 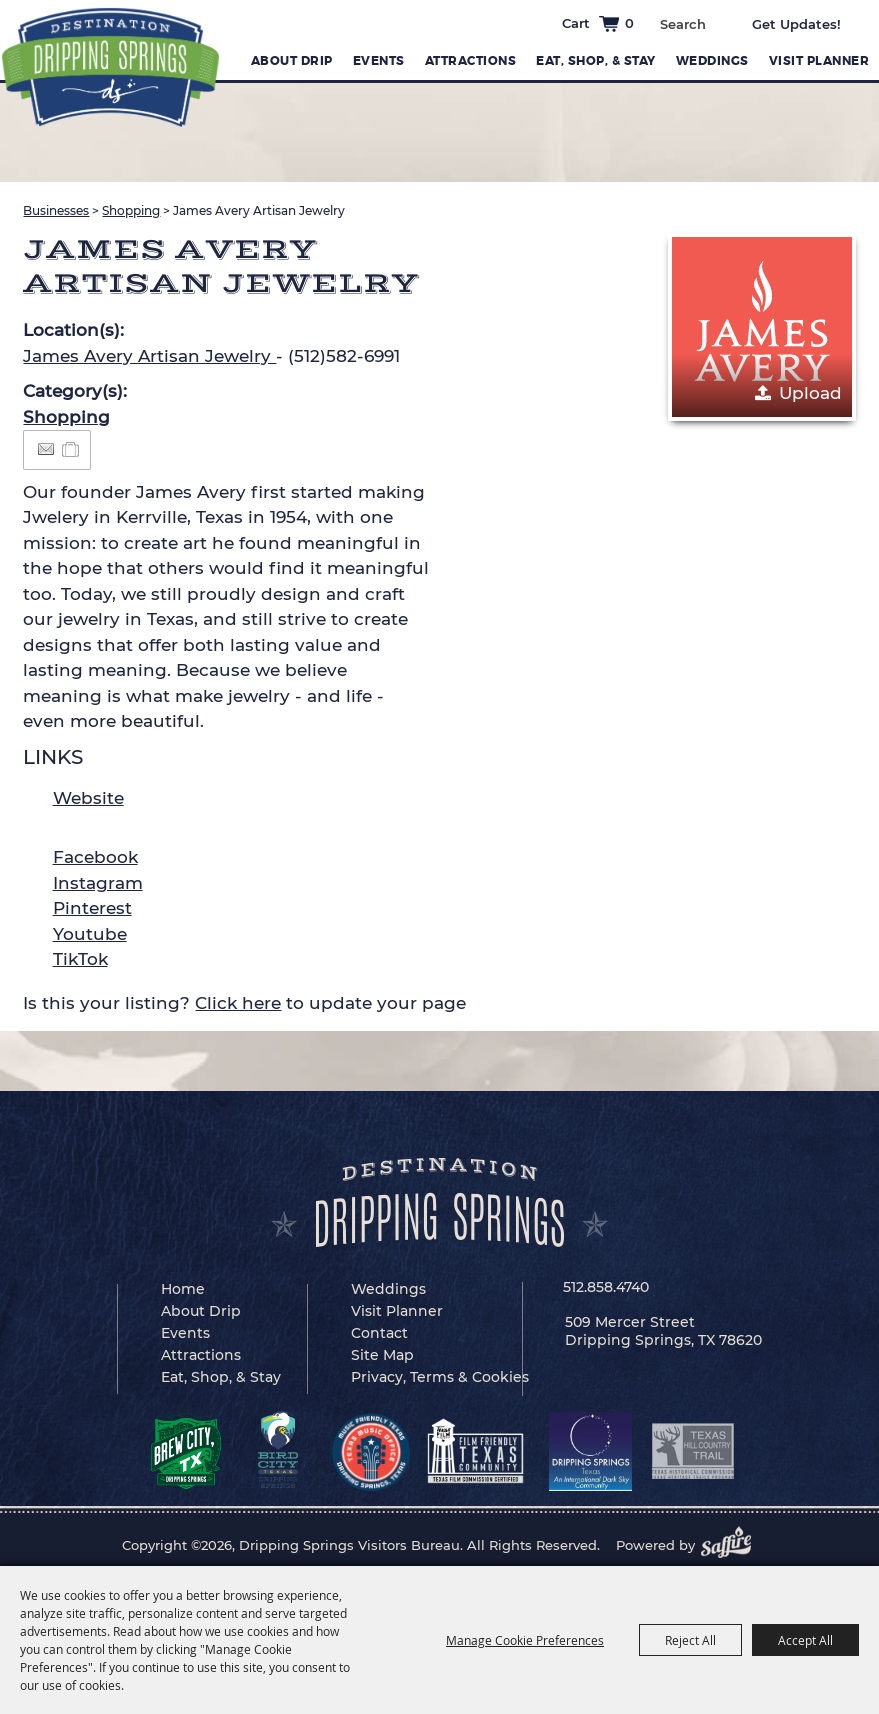 What do you see at coordinates (805, 1640) in the screenshot?
I see `Accept All [button]` at bounding box center [805, 1640].